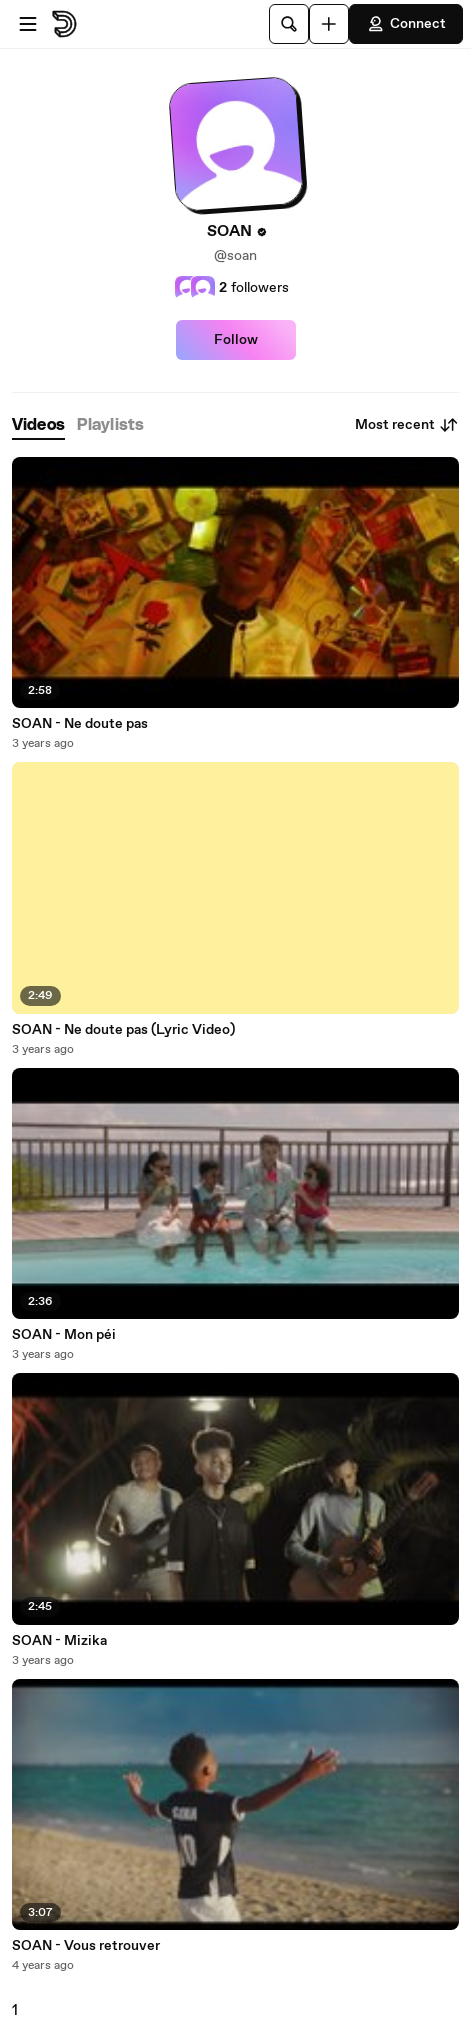 Image resolution: width=471 pixels, height=2033 pixels. Describe the element at coordinates (86, 1946) in the screenshot. I see `SOAN - Vous retrouver` at that location.